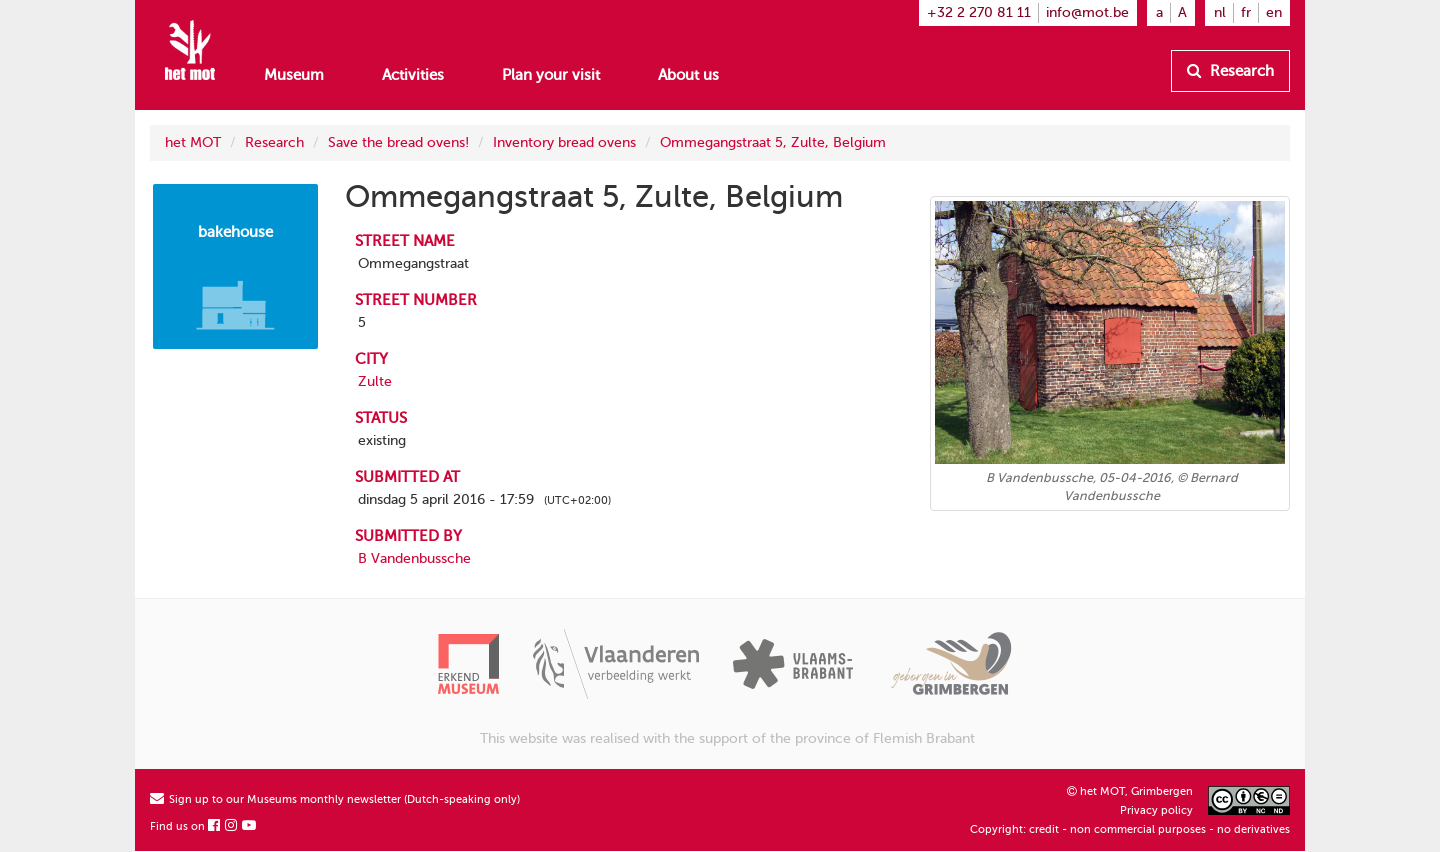 Image resolution: width=1440 pixels, height=852 pixels. Describe the element at coordinates (1156, 810) in the screenshot. I see `Privacy policy` at that location.